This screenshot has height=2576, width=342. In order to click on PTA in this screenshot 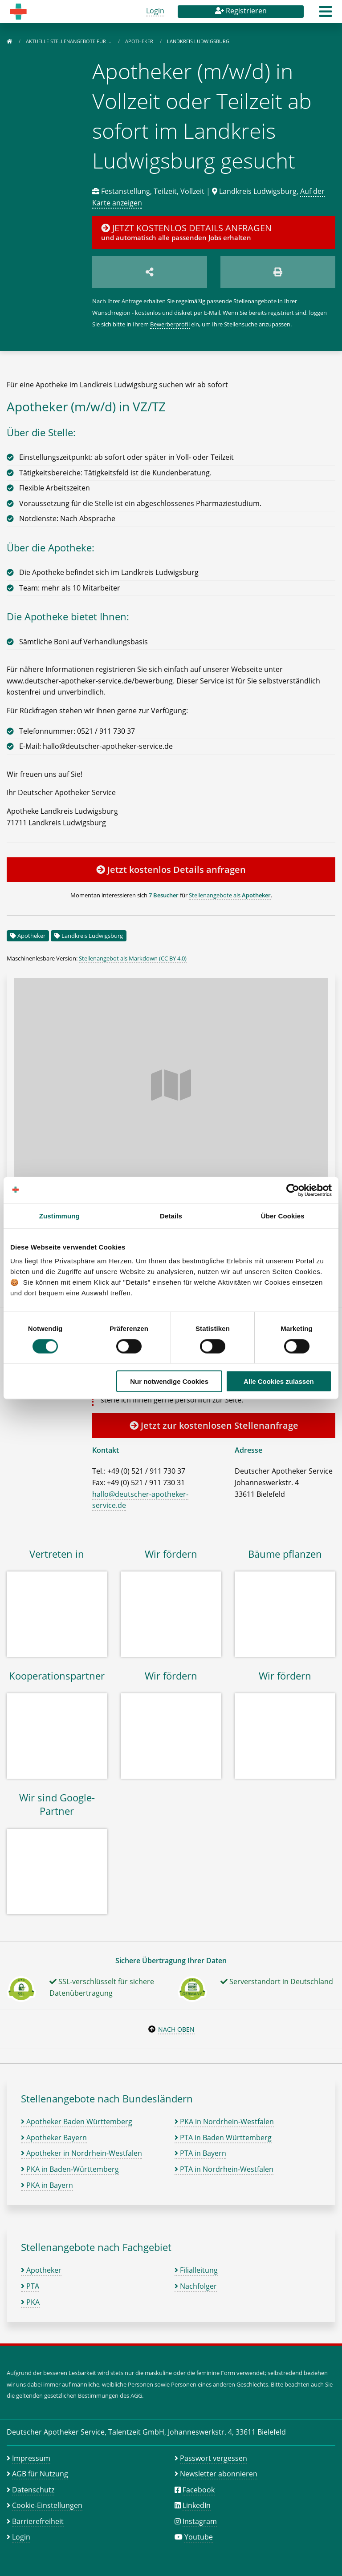, I will do `click(30, 2286)`.